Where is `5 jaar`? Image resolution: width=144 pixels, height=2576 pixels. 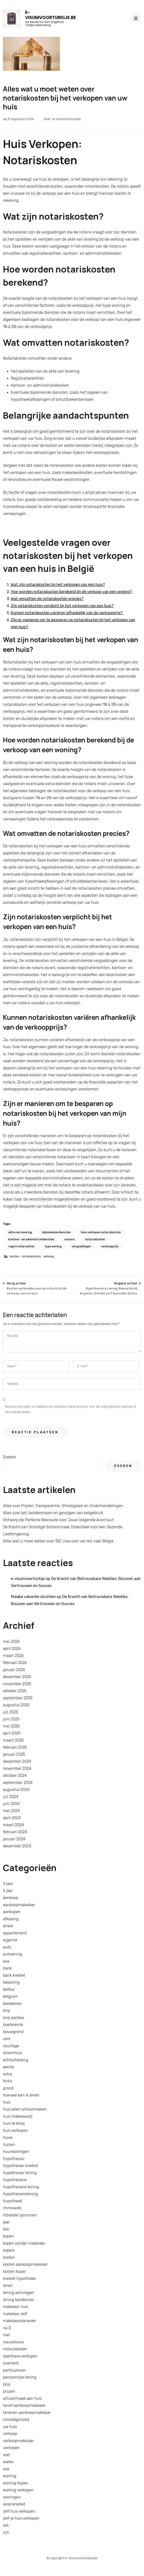
5 jaar is located at coordinates (8, 1890).